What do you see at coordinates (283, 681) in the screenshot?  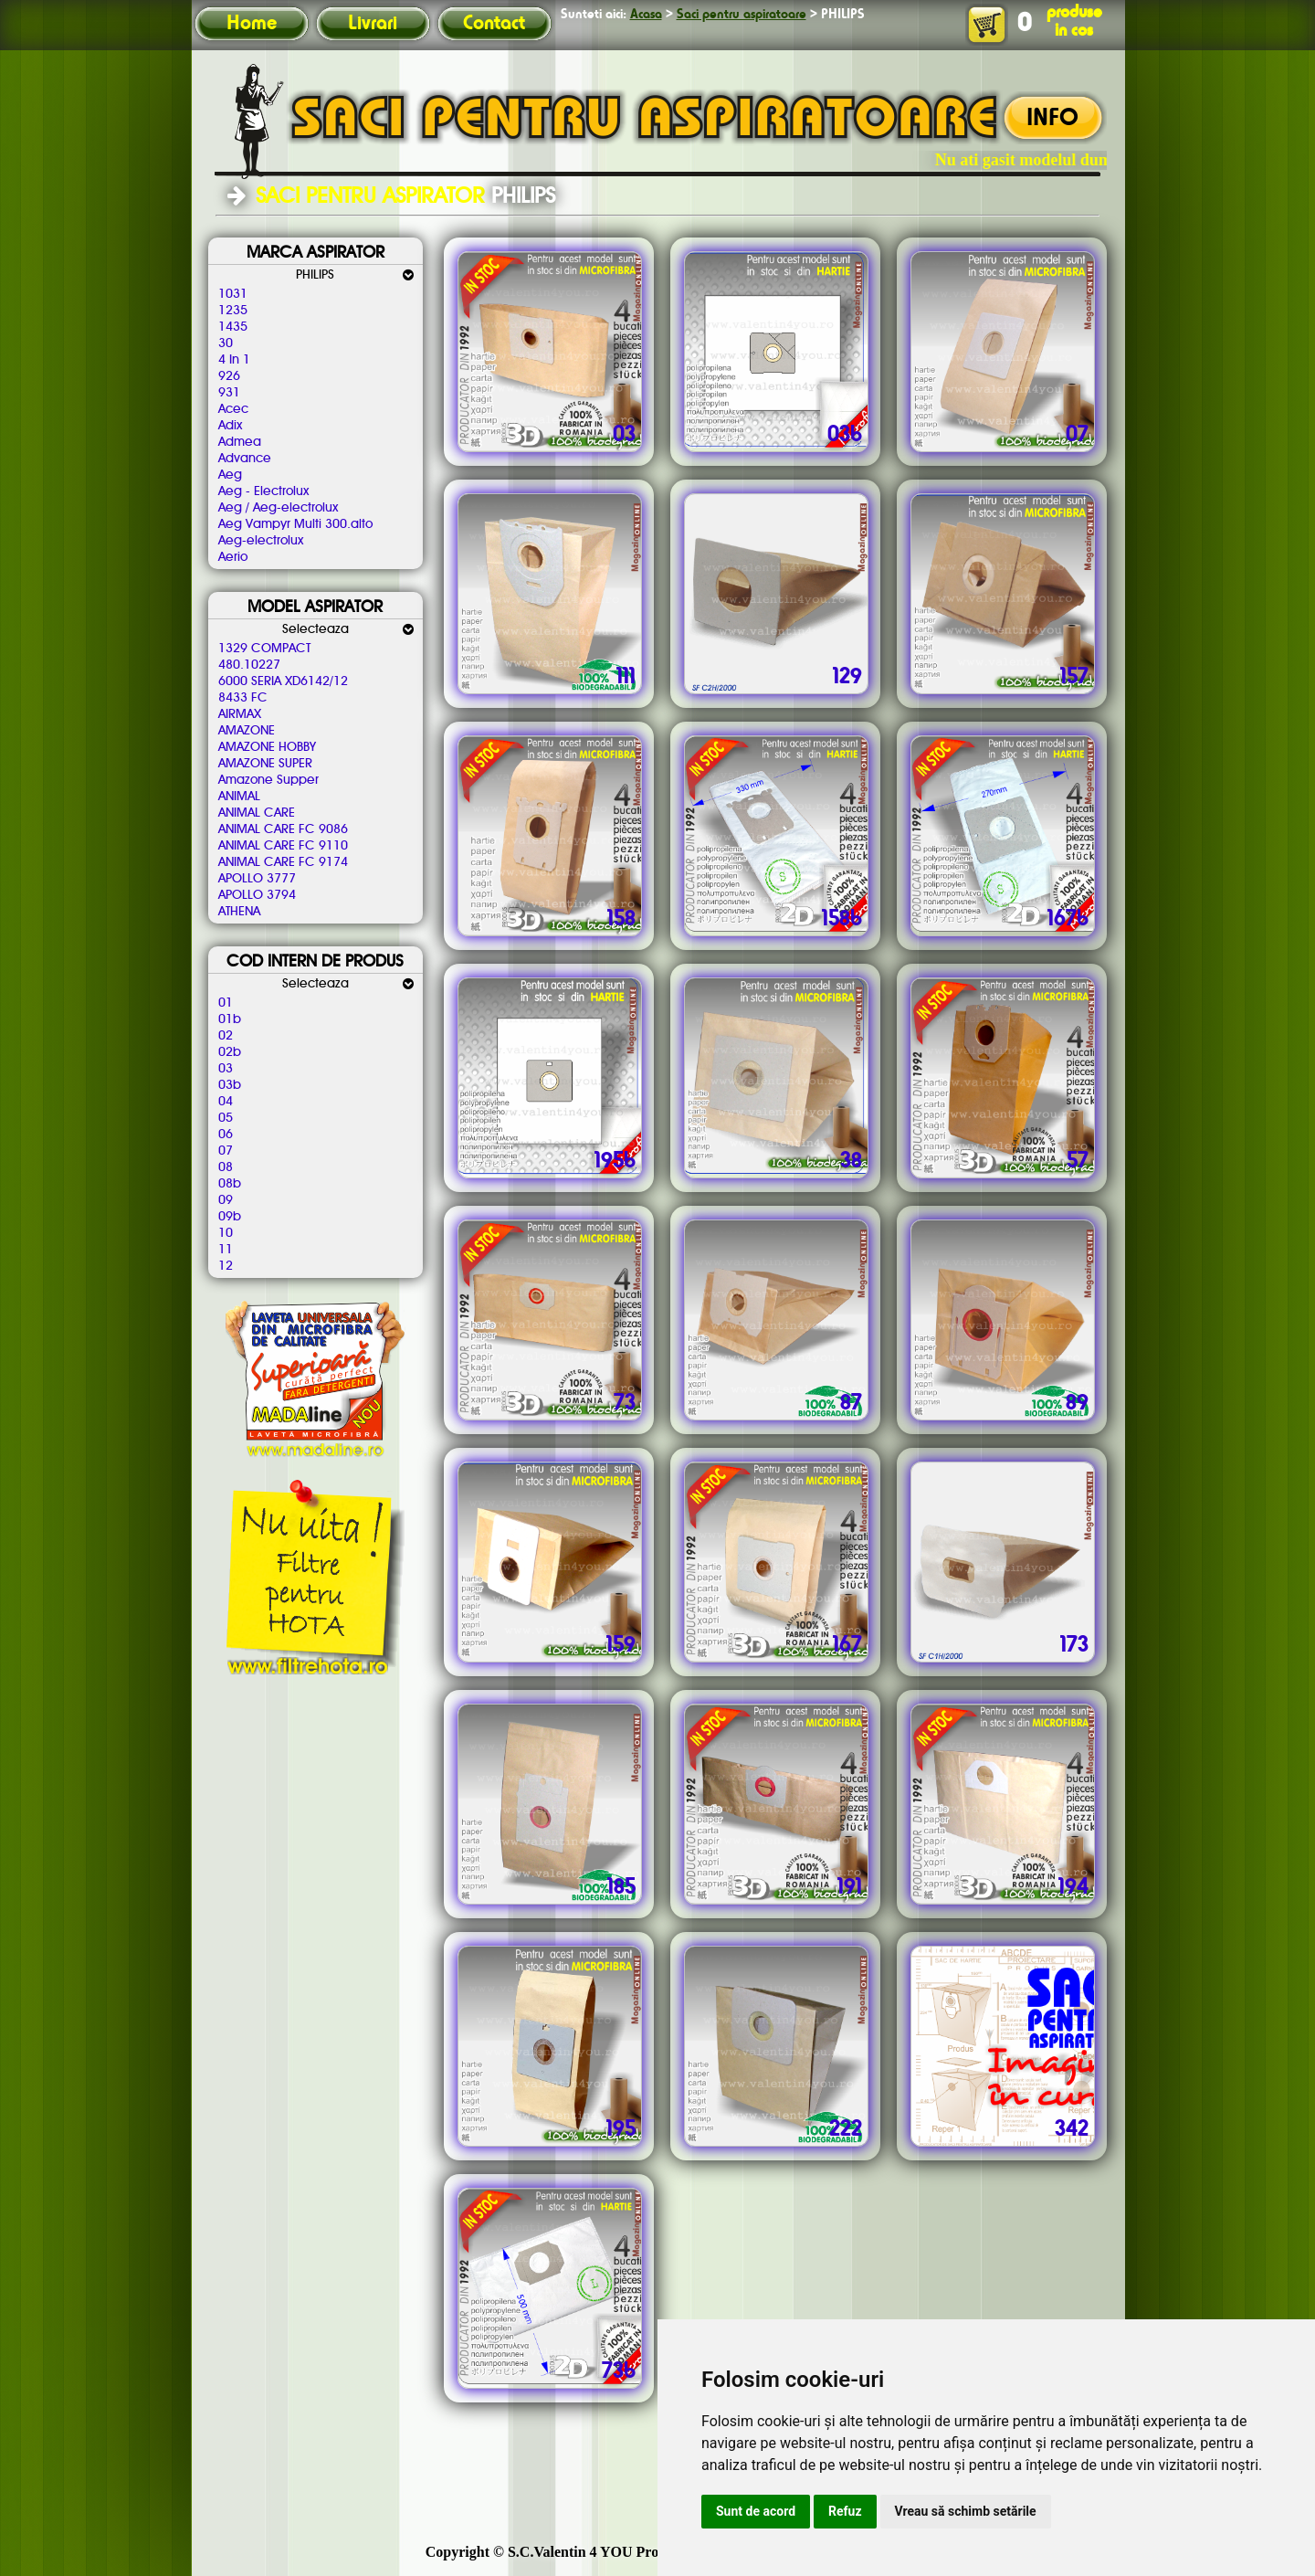 I see `6000 SERIA XD6142/12` at bounding box center [283, 681].